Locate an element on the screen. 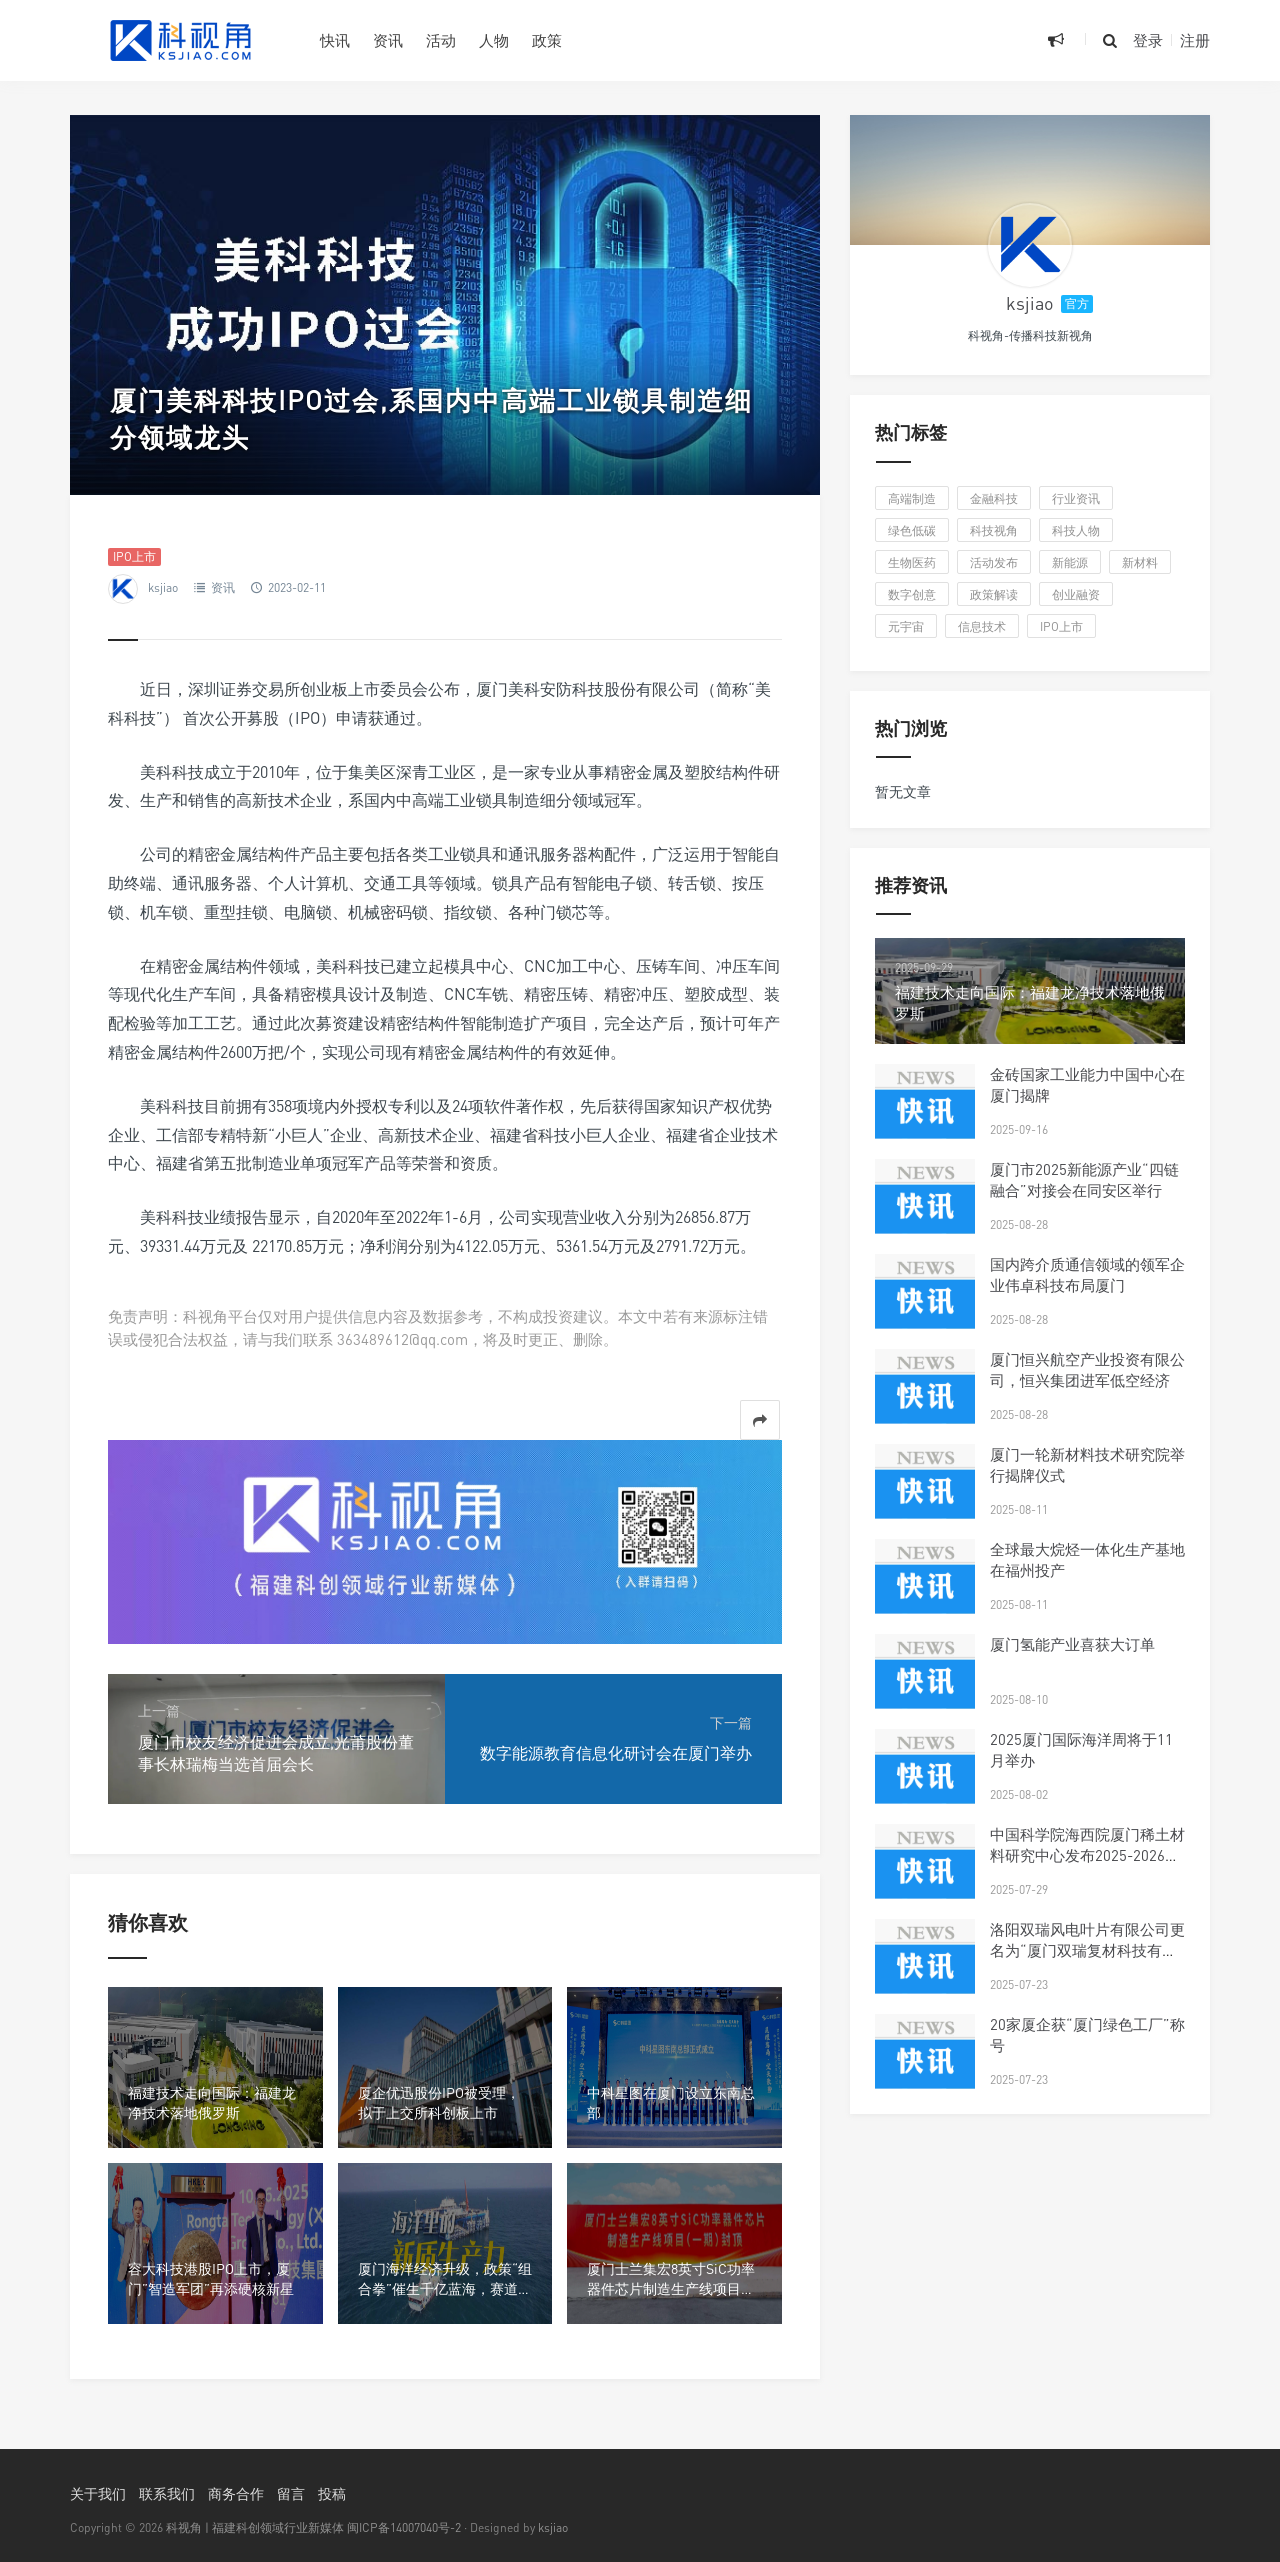  金融科技 is located at coordinates (994, 498).